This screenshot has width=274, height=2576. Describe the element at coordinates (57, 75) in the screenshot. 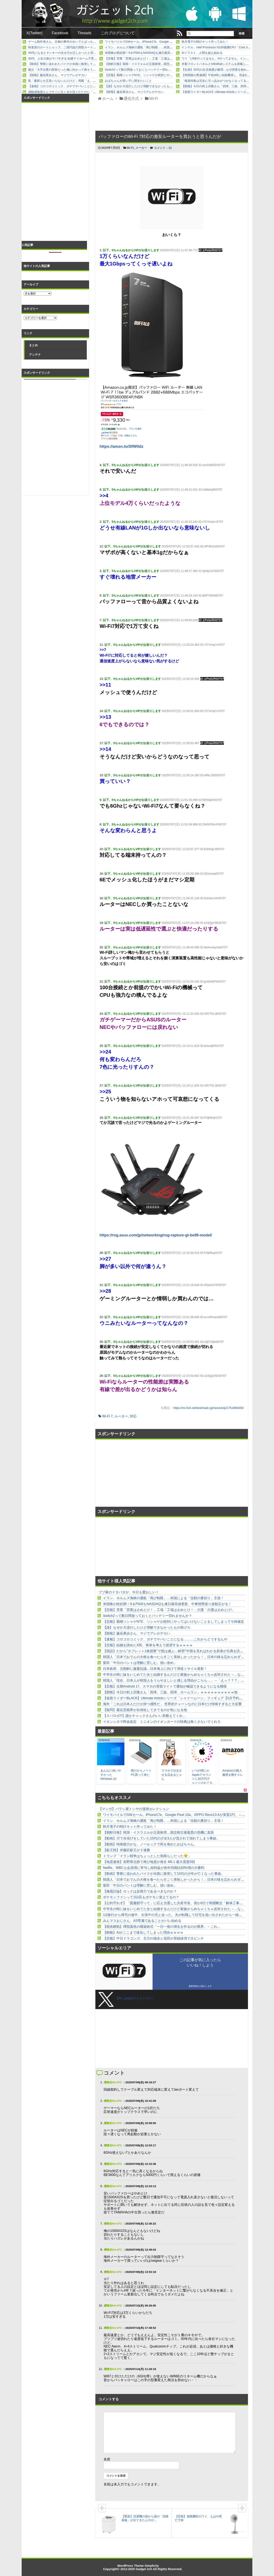

I see `【朗報】藤嶌果歩さん、マジでアレがデカい` at that location.